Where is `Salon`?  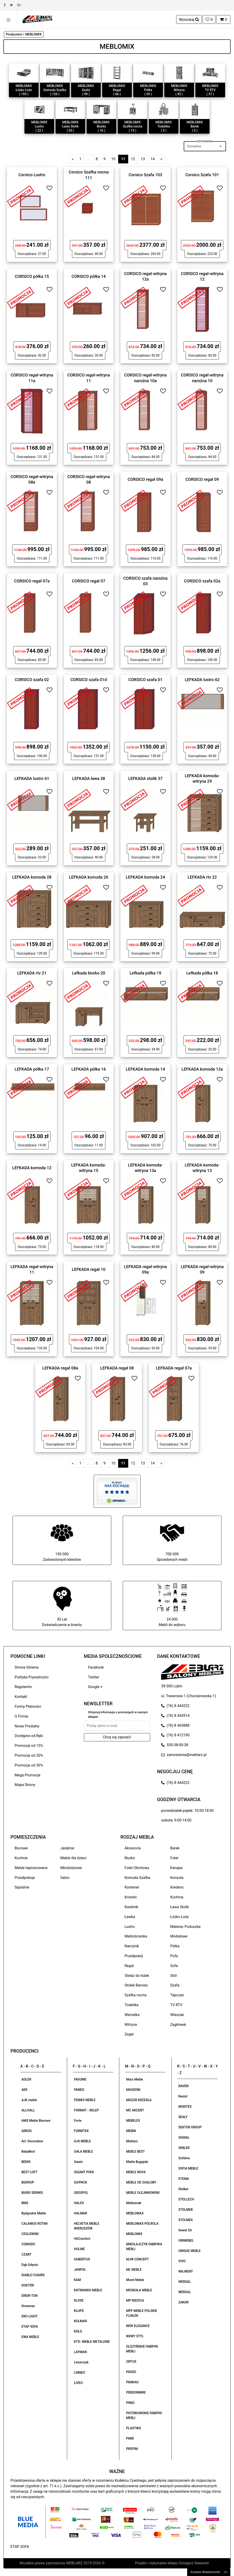 Salon is located at coordinates (64, 1877).